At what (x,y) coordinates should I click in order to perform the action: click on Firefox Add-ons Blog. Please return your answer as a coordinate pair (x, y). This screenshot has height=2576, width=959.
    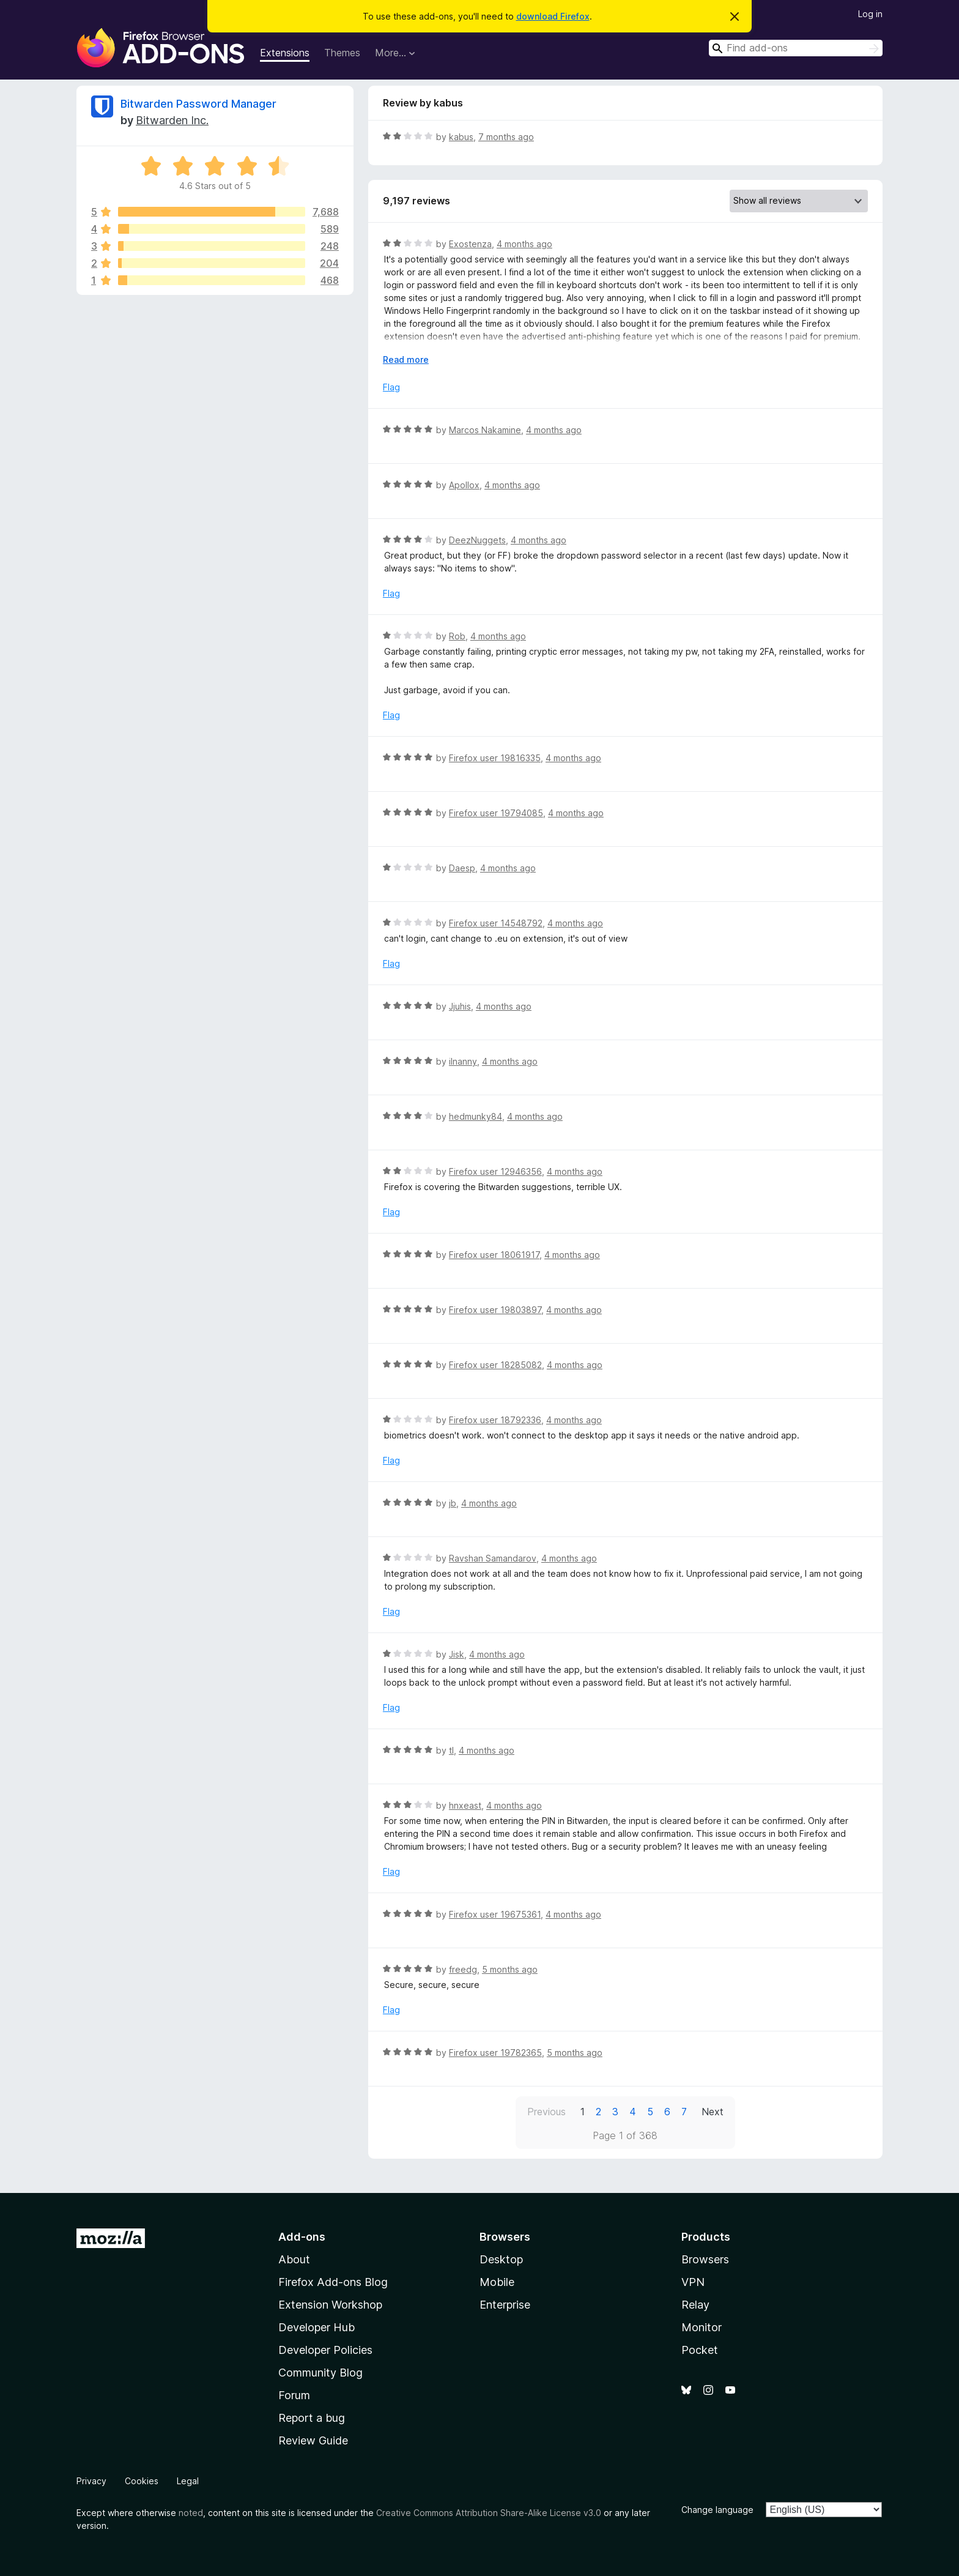
    Looking at the image, I should click on (333, 2282).